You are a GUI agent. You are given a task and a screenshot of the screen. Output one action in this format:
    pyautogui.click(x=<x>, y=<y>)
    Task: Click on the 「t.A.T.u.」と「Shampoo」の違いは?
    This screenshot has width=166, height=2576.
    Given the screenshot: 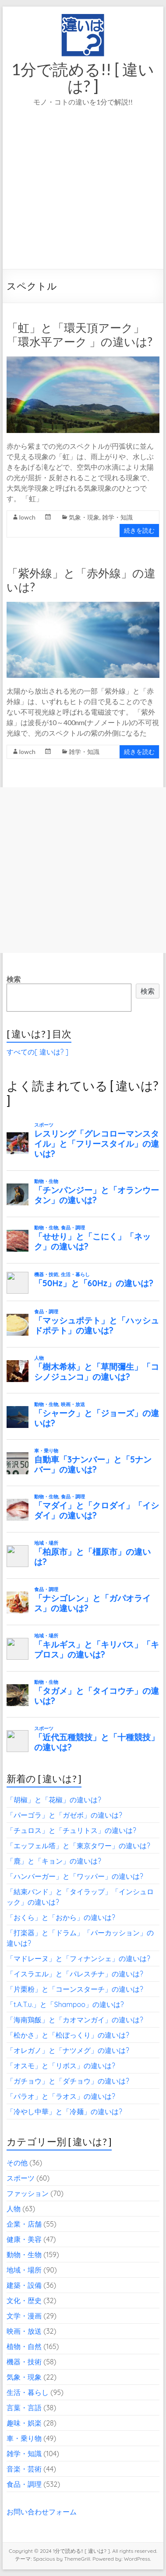 What is the action you would take?
    pyautogui.click(x=65, y=2004)
    